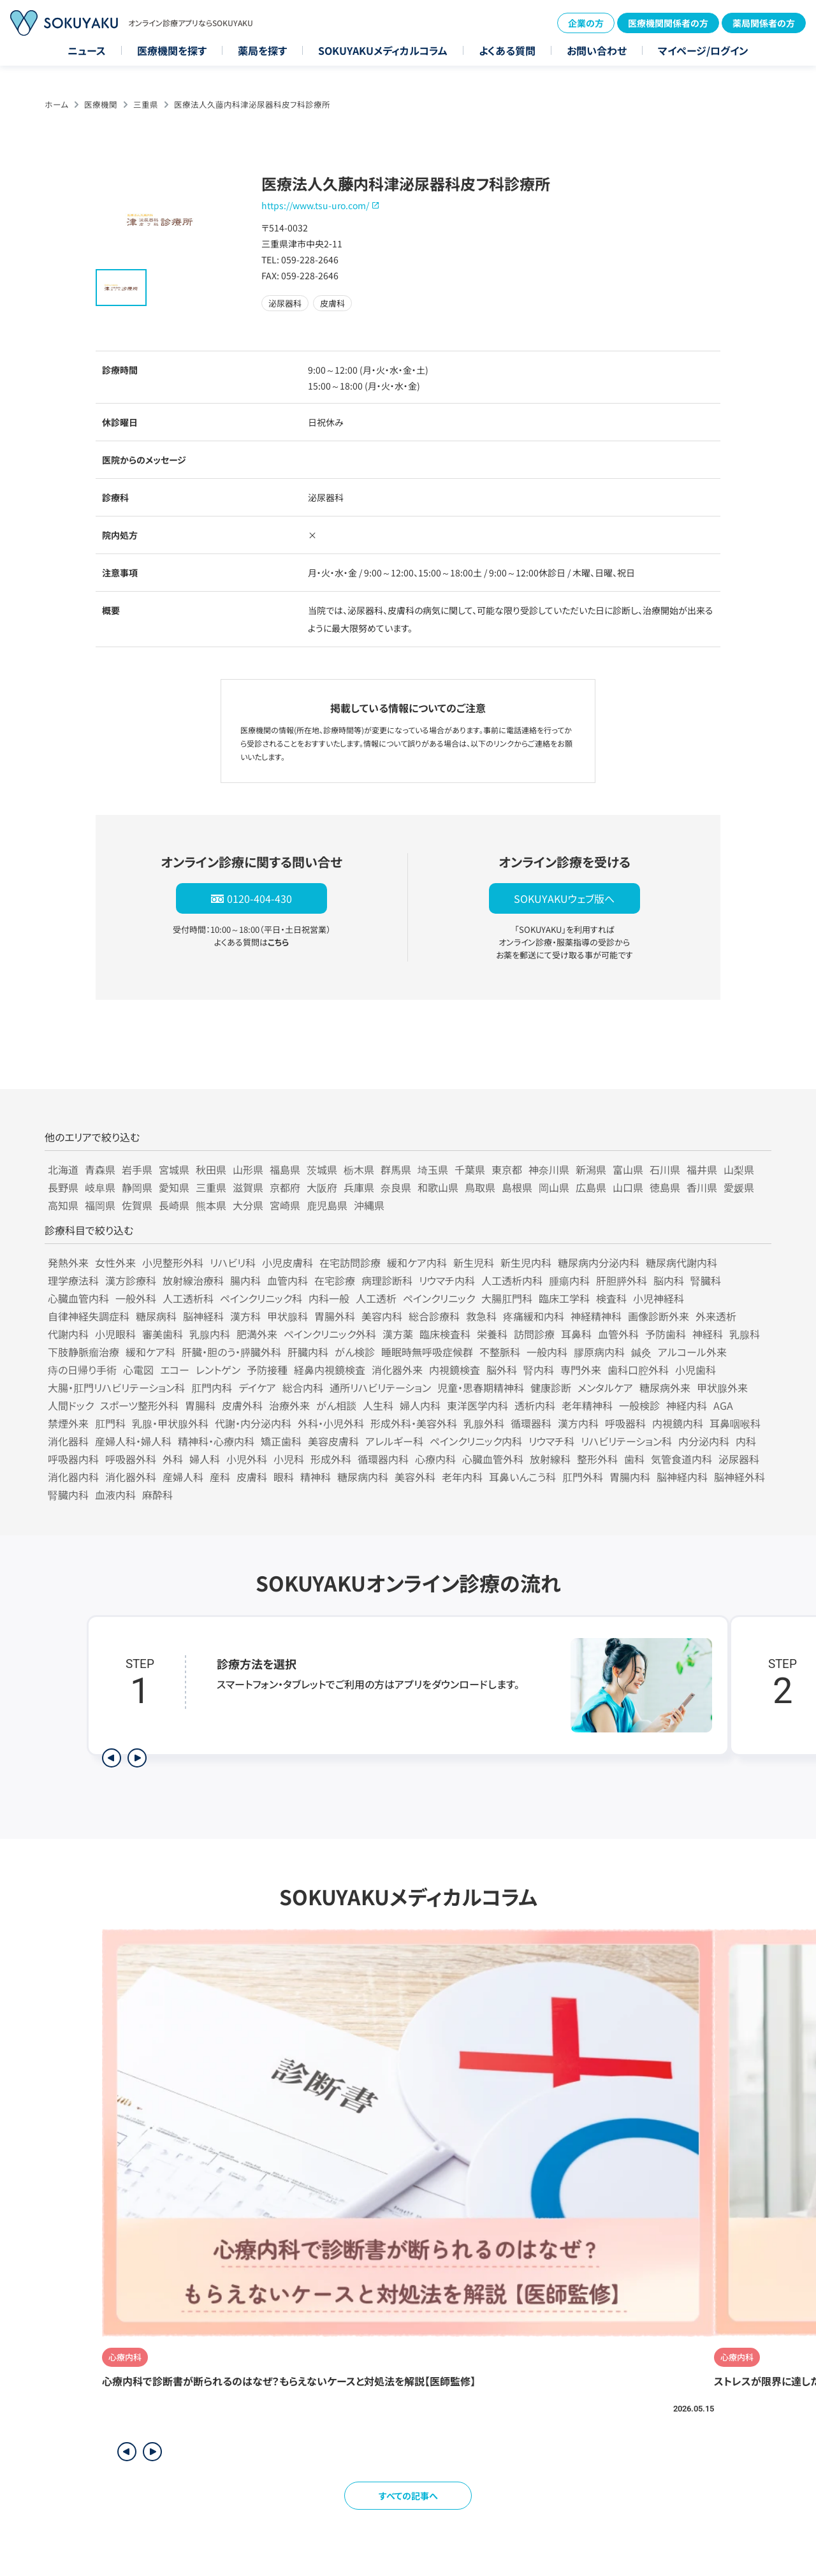 Image resolution: width=816 pixels, height=2576 pixels. I want to click on 漢方内科, so click(578, 1423).